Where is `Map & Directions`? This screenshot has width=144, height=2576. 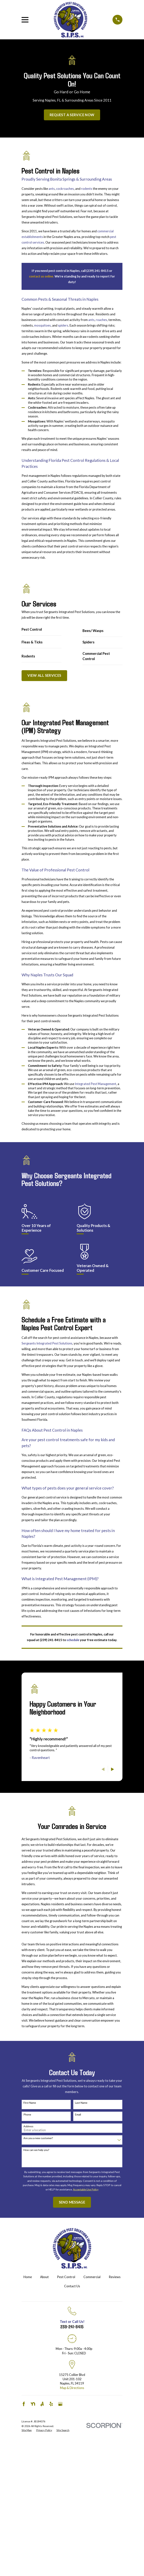
Map & Directions is located at coordinates (72, 2388).